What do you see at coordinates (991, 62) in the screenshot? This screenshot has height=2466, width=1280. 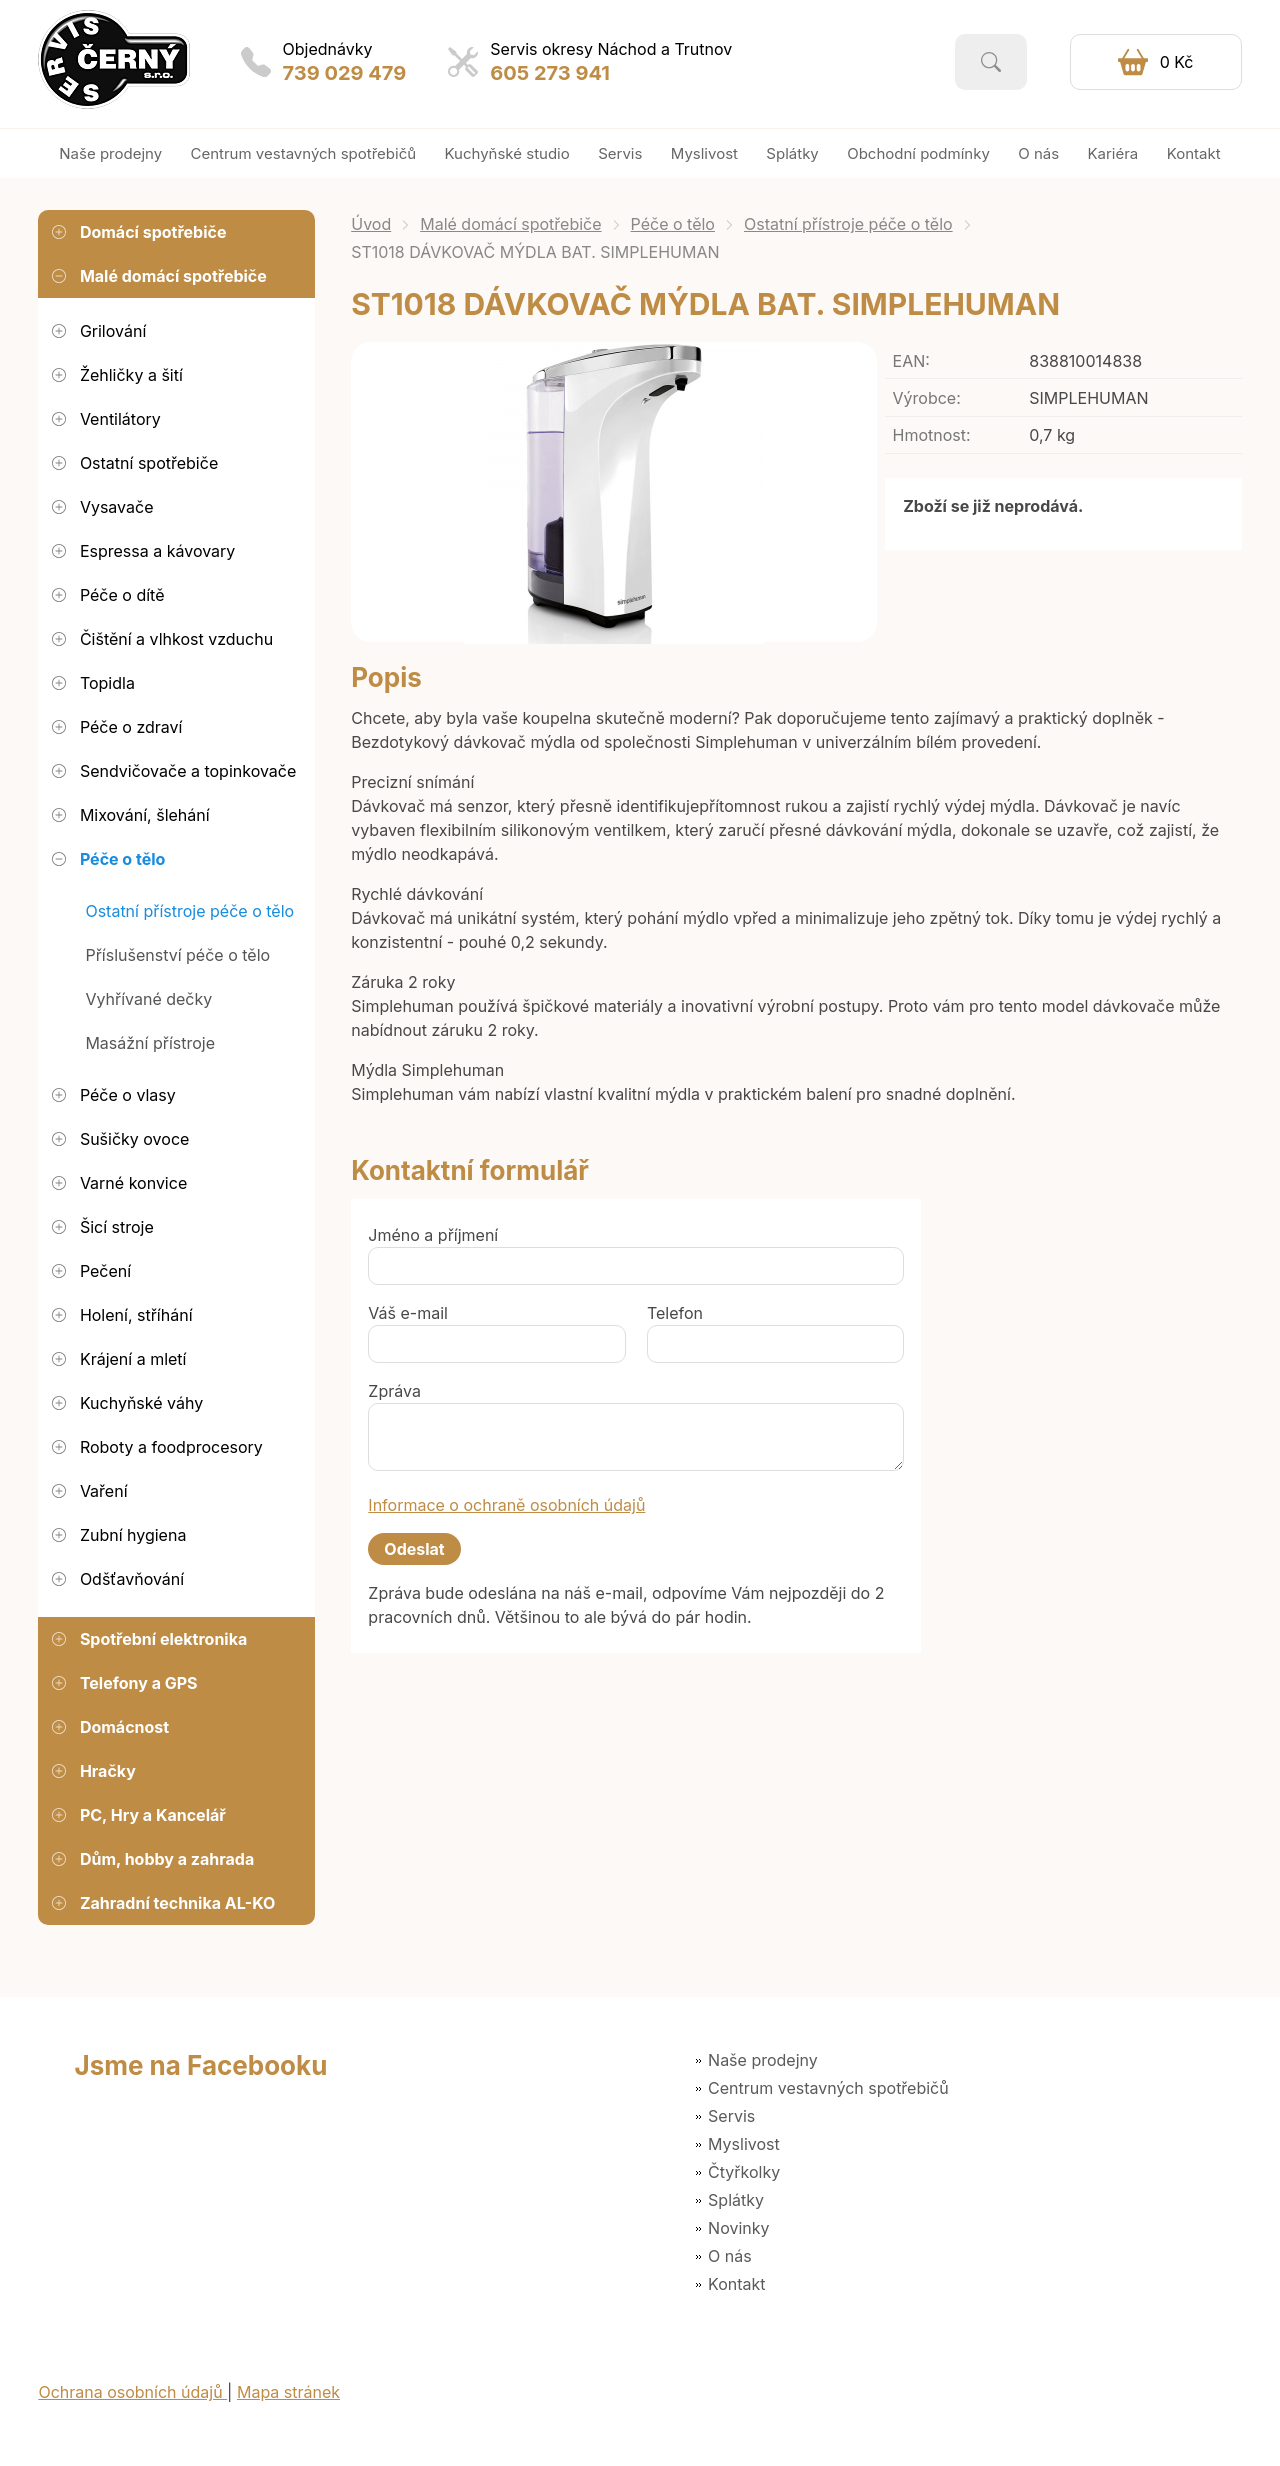 I see `Vyhledat` at bounding box center [991, 62].